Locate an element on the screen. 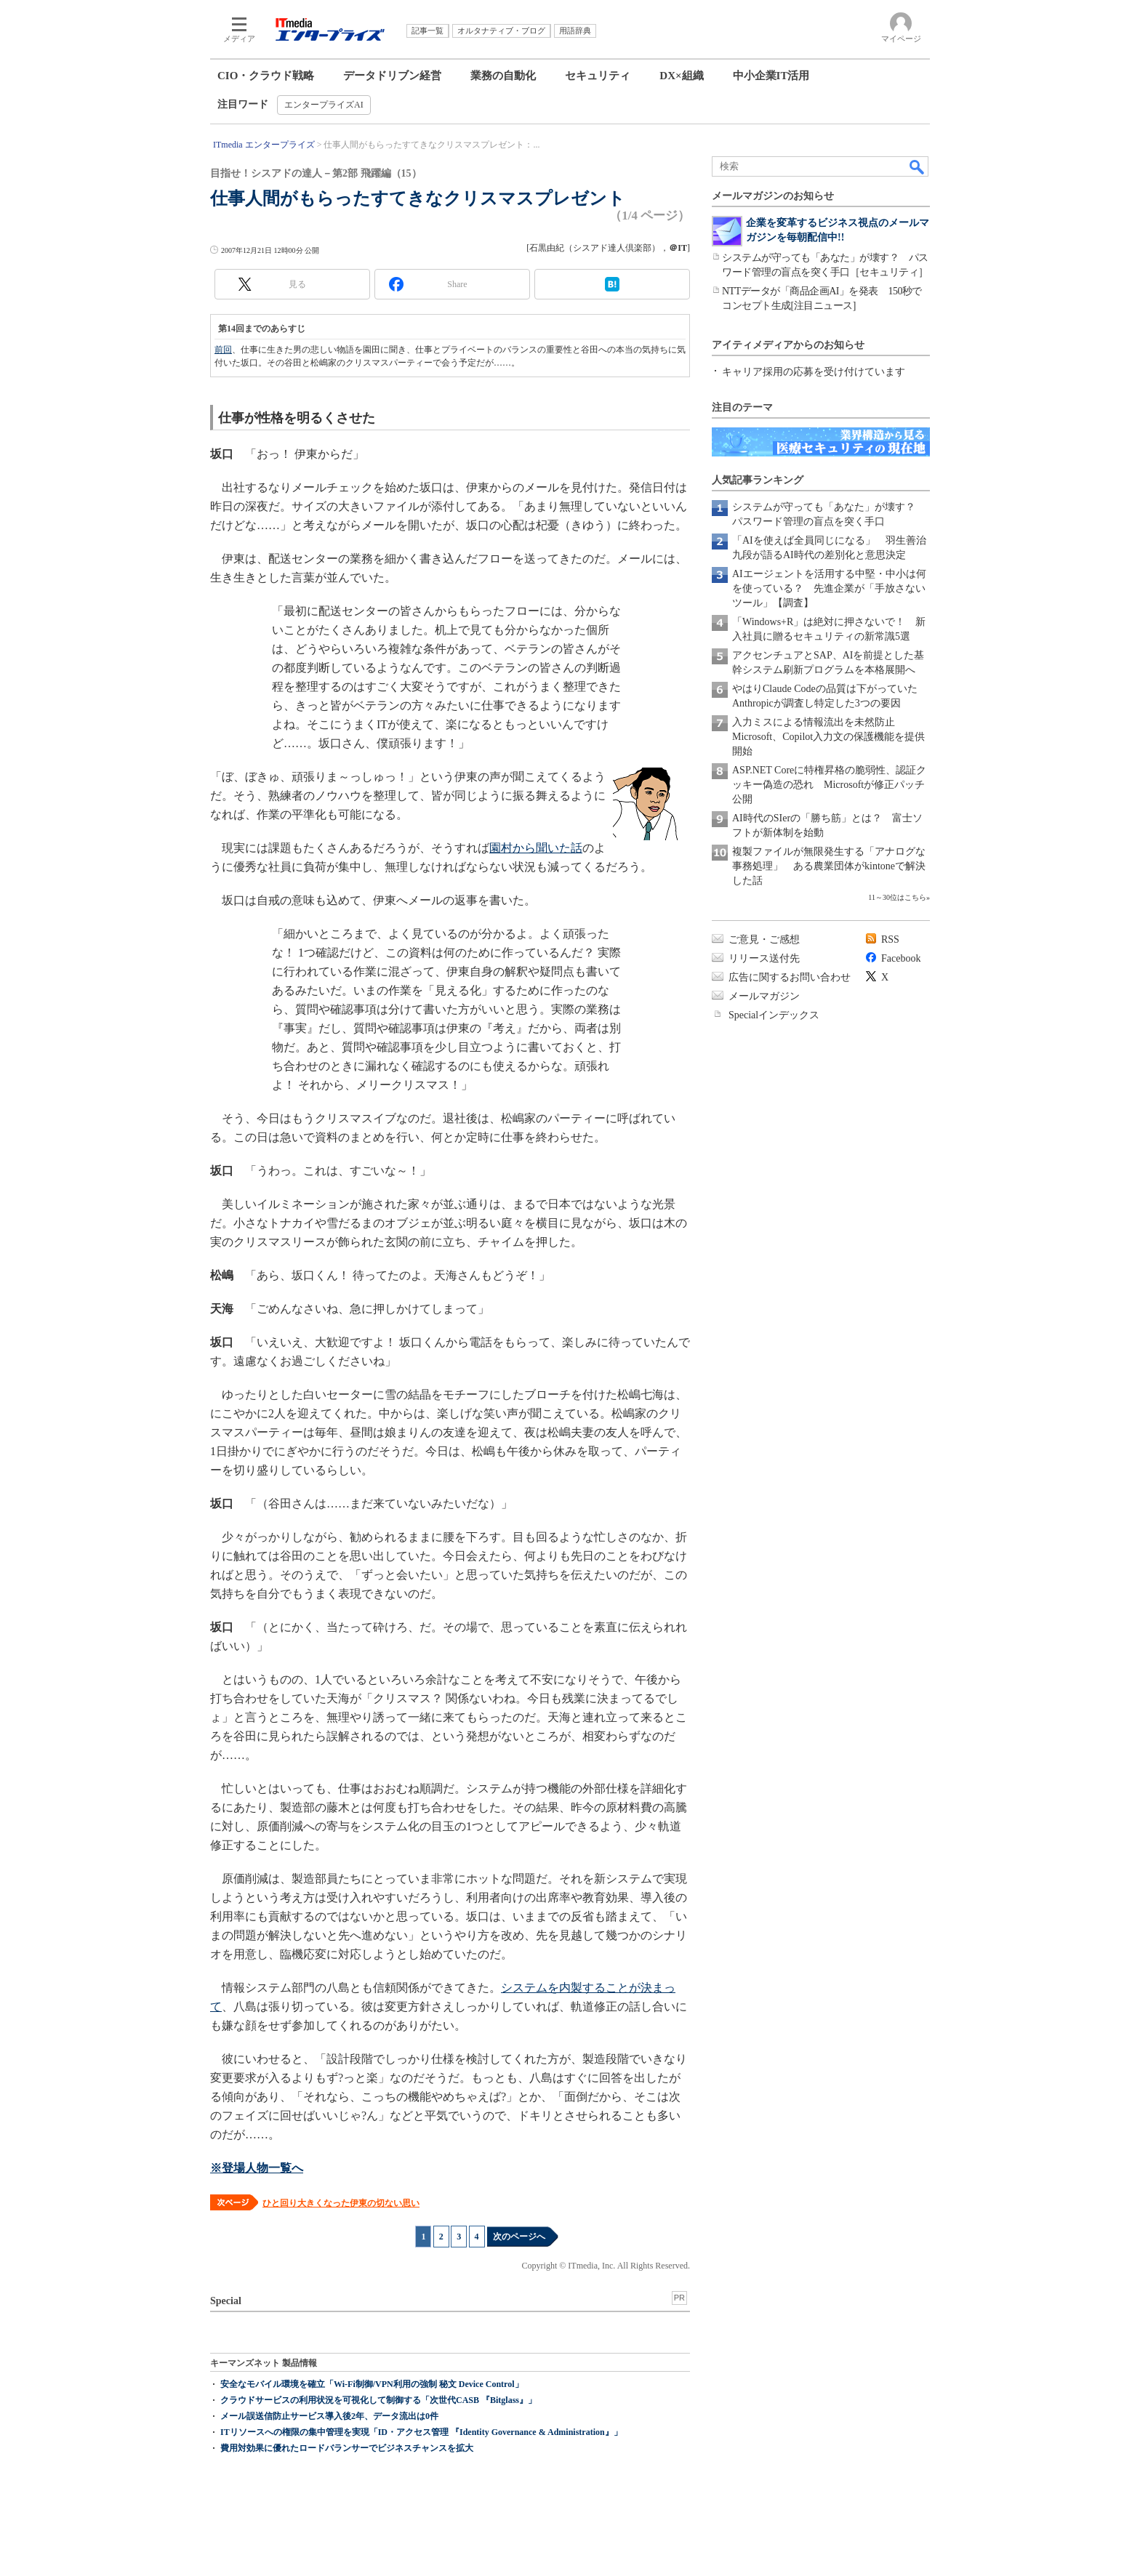 The image size is (1140, 2576). ASP.NET Coreに特権昇格の脆弱性、認証クッキー偽造の恐れ Microsoftが修正パッチ公開 is located at coordinates (829, 785).